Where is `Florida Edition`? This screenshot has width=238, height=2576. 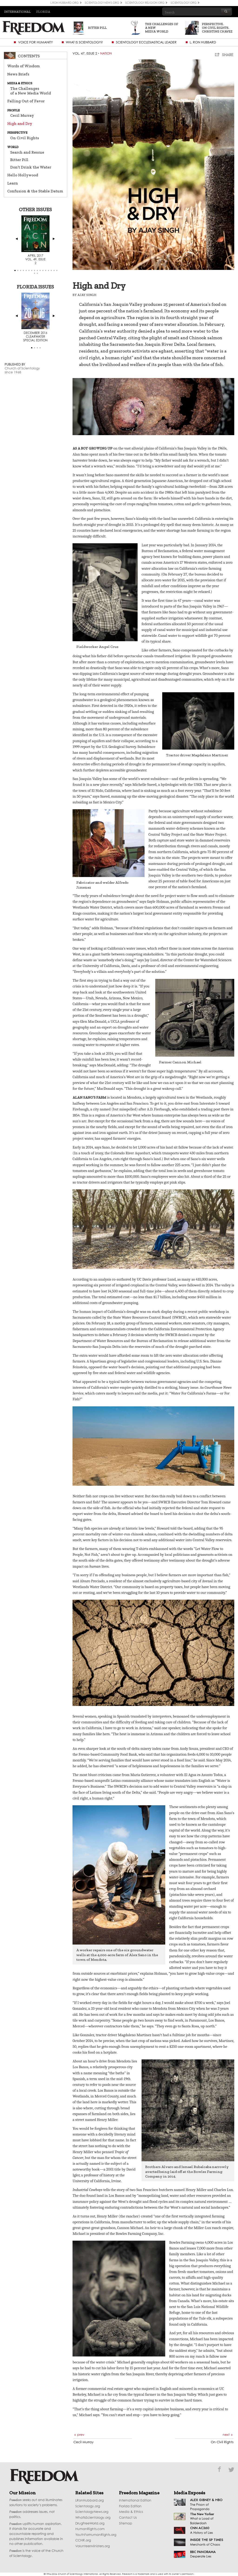
Florida Edition is located at coordinates (130, 2506).